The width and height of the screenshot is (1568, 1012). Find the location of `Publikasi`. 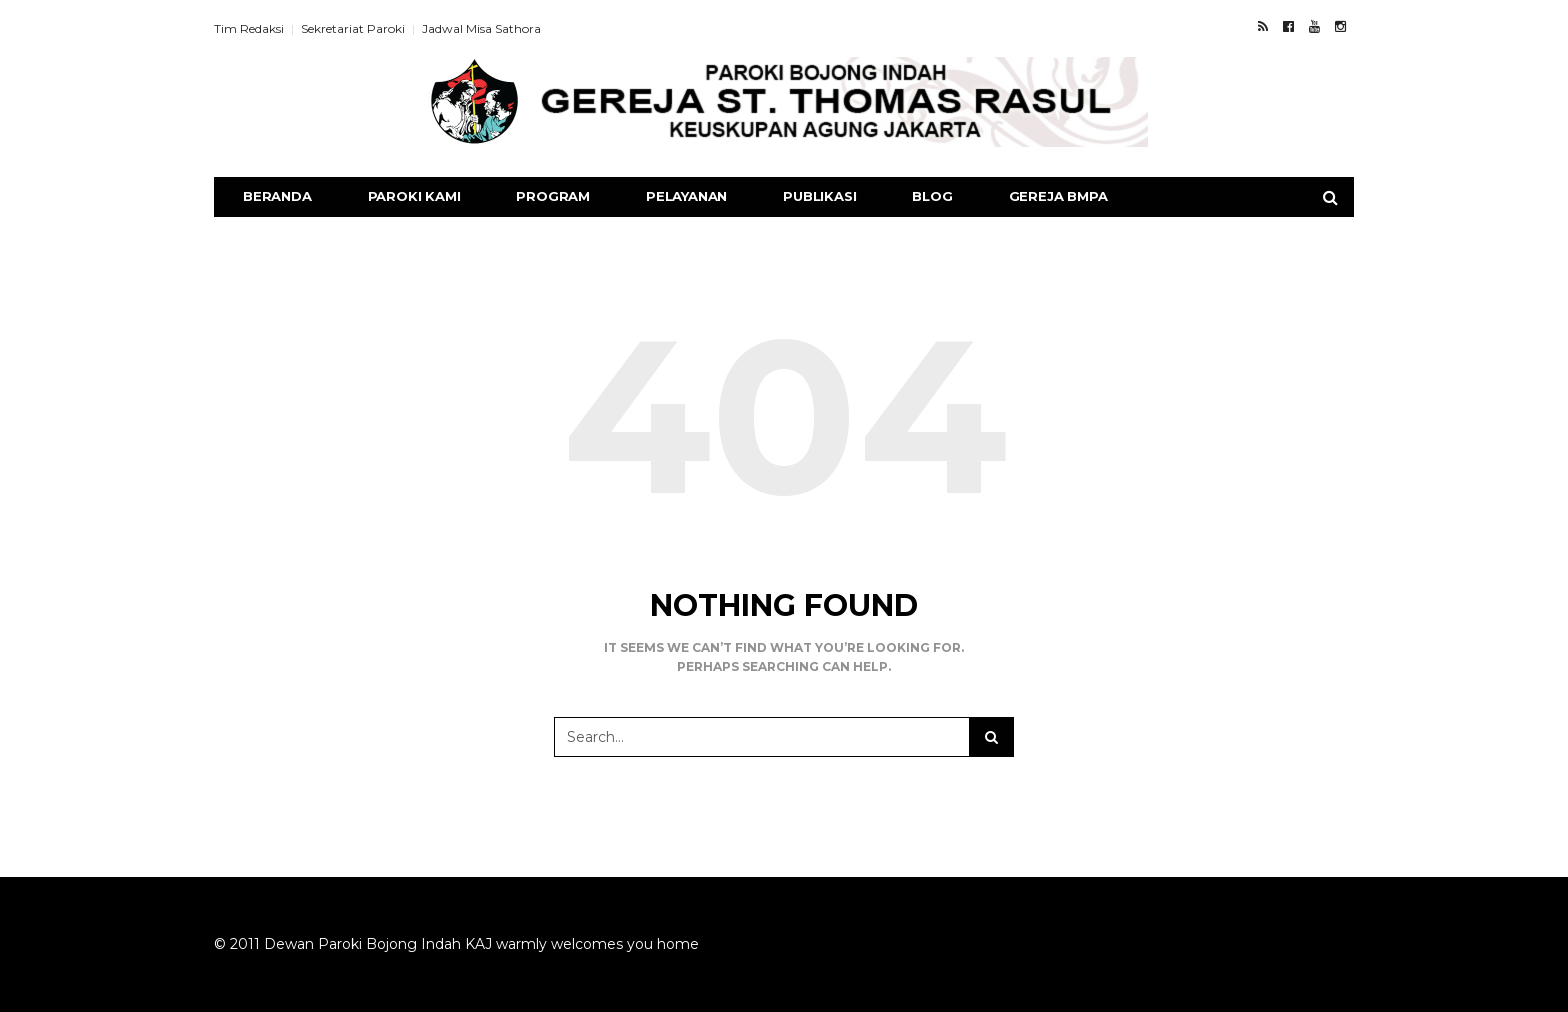

Publikasi is located at coordinates (819, 196).